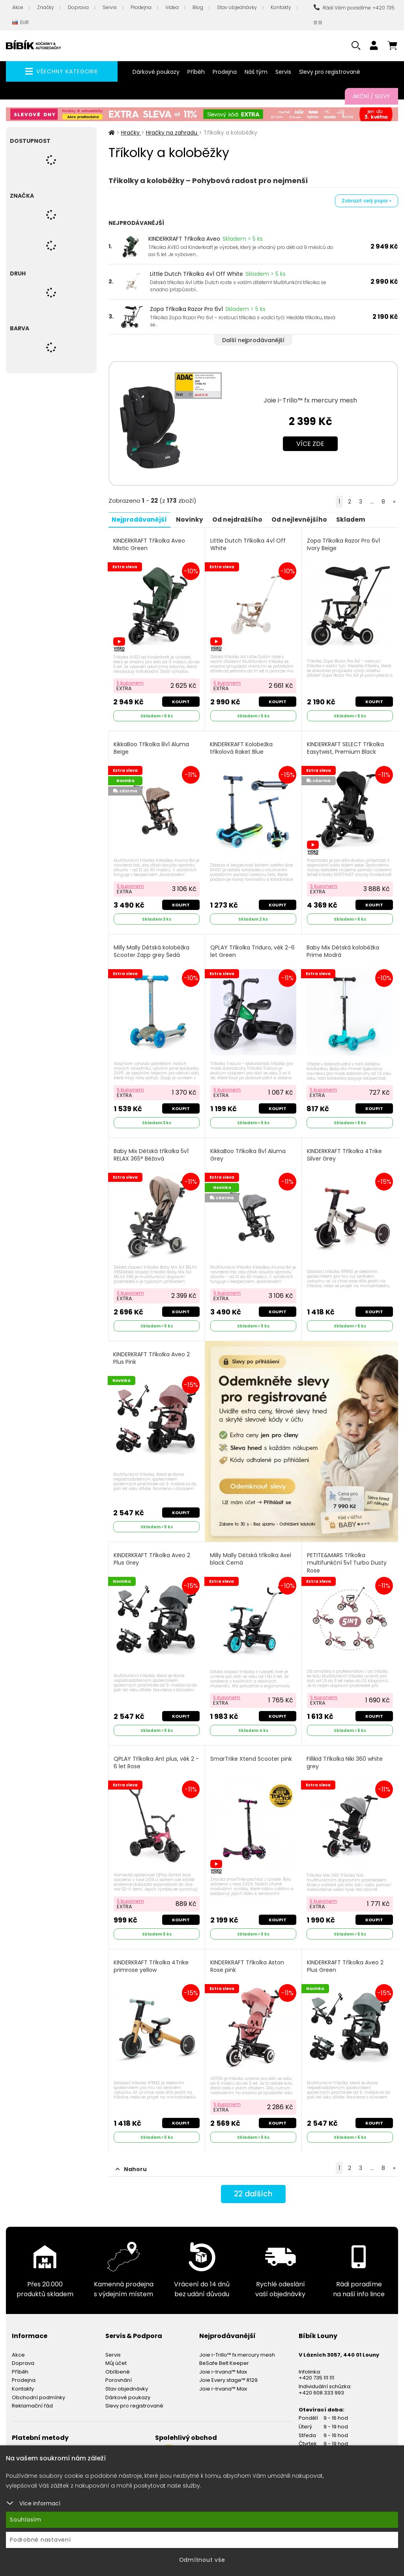  I want to click on Podrobné nastavení, so click(40, 2540).